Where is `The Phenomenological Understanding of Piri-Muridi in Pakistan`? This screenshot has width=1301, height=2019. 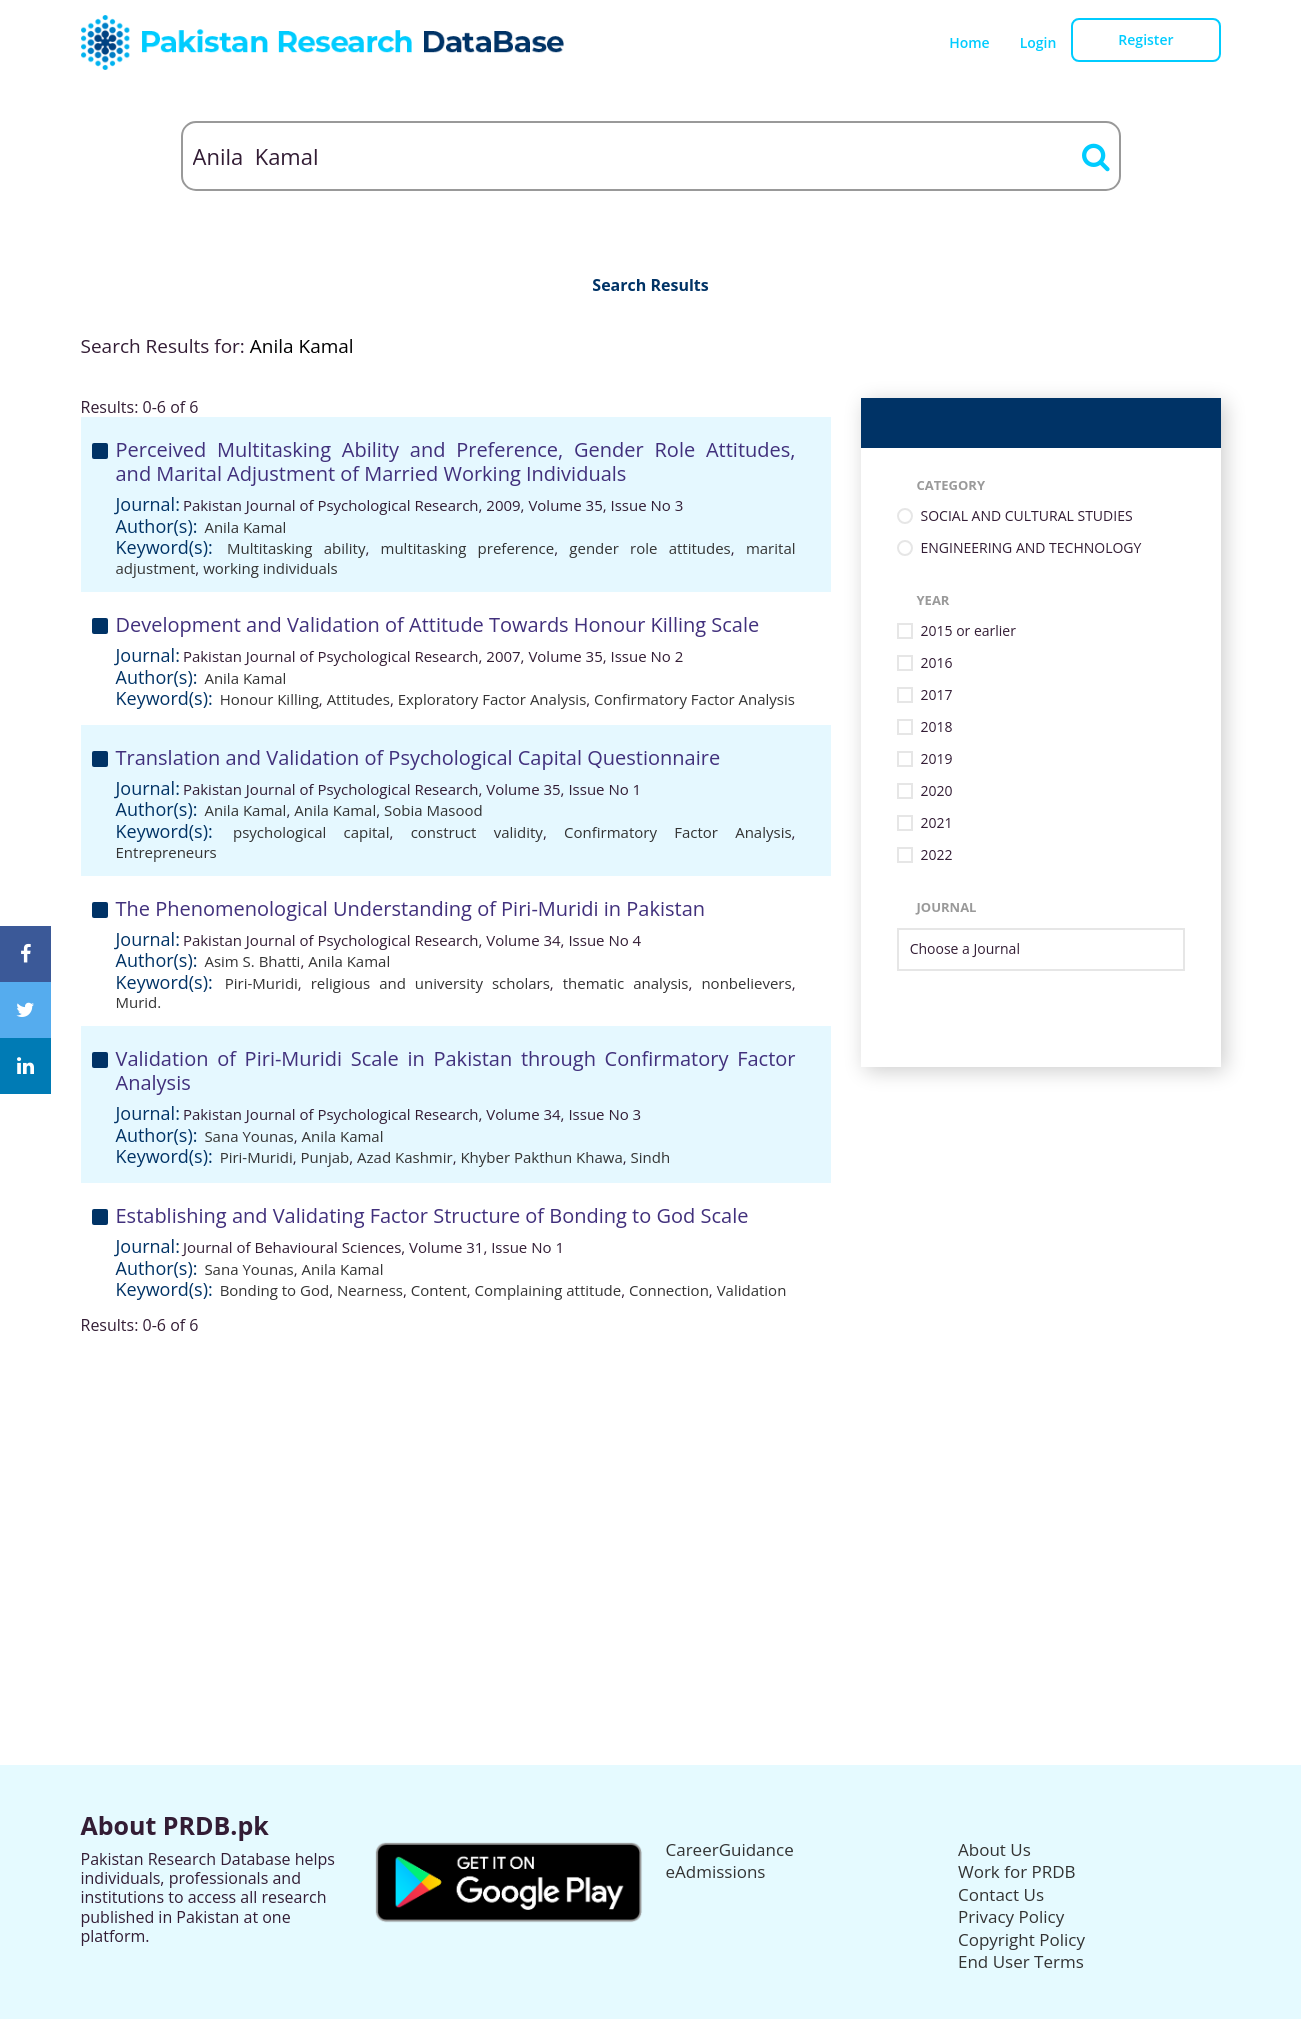
The Phenomenological Understanding of Piri-Muridi in Pakistan is located at coordinates (411, 908).